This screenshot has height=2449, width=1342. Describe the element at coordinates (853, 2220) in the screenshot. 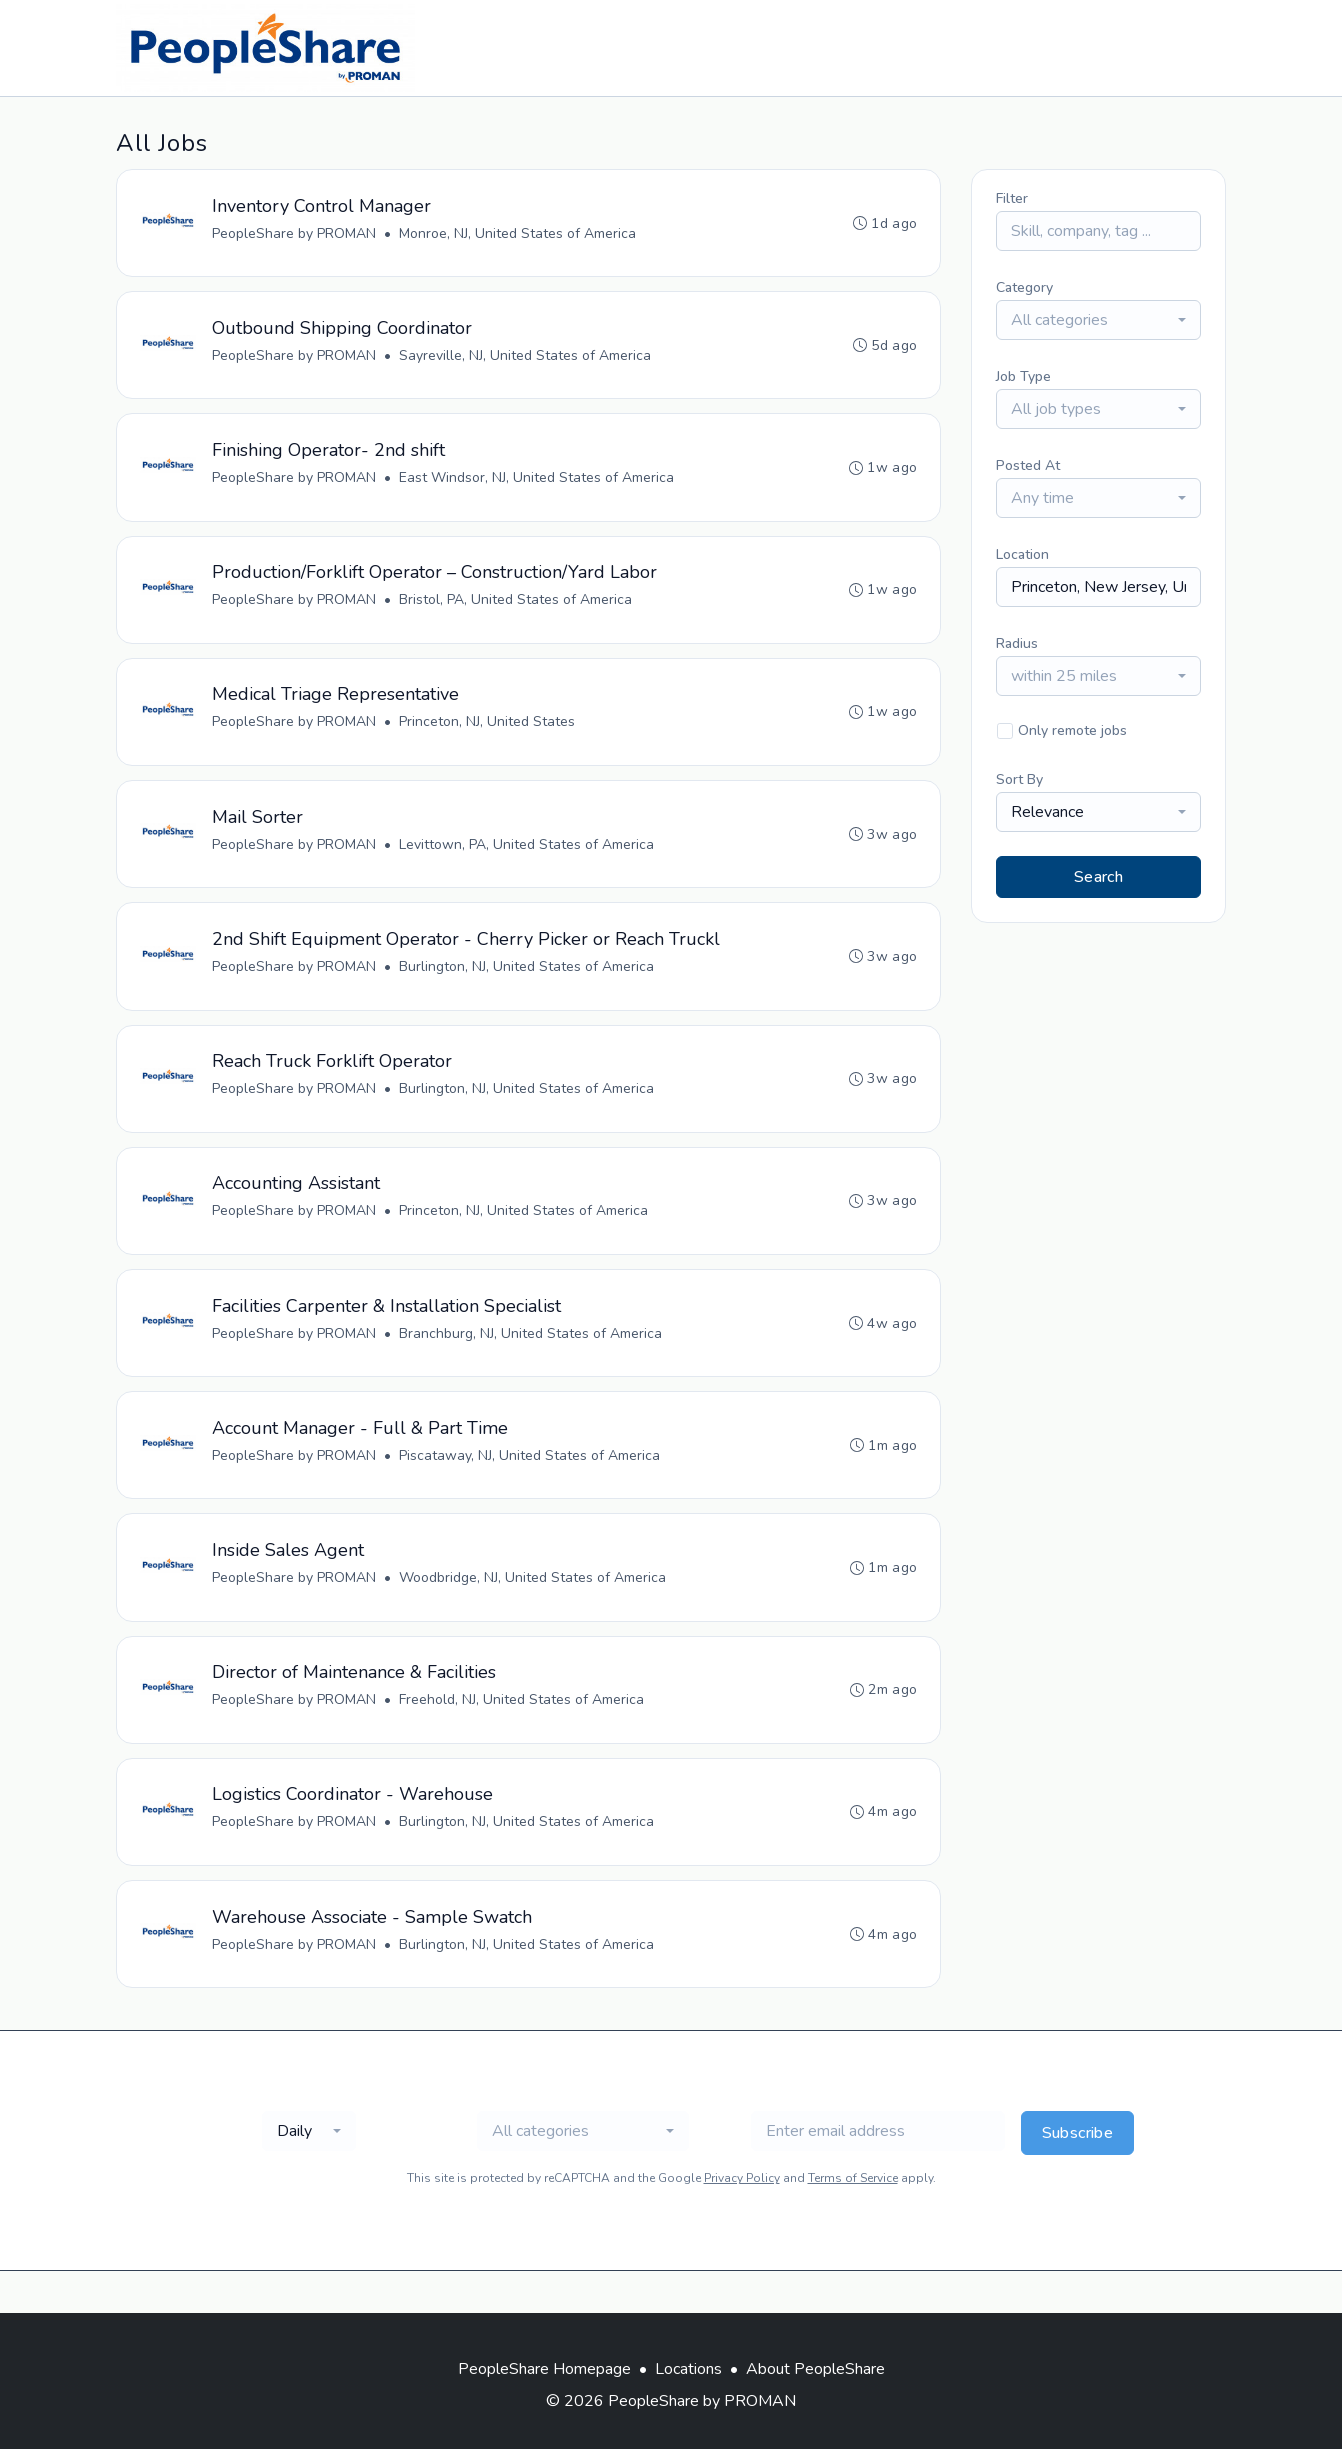

I see `Terms of Service` at that location.